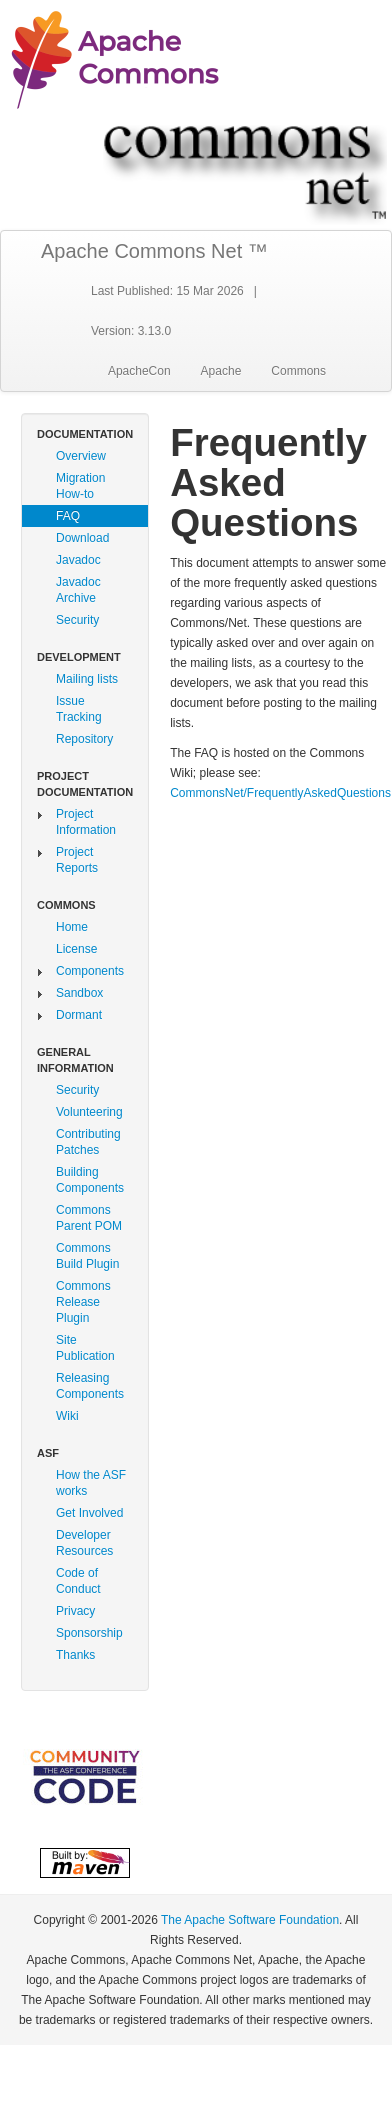 Image resolution: width=392 pixels, height=2105 pixels. I want to click on Building Components, so click(90, 1180).